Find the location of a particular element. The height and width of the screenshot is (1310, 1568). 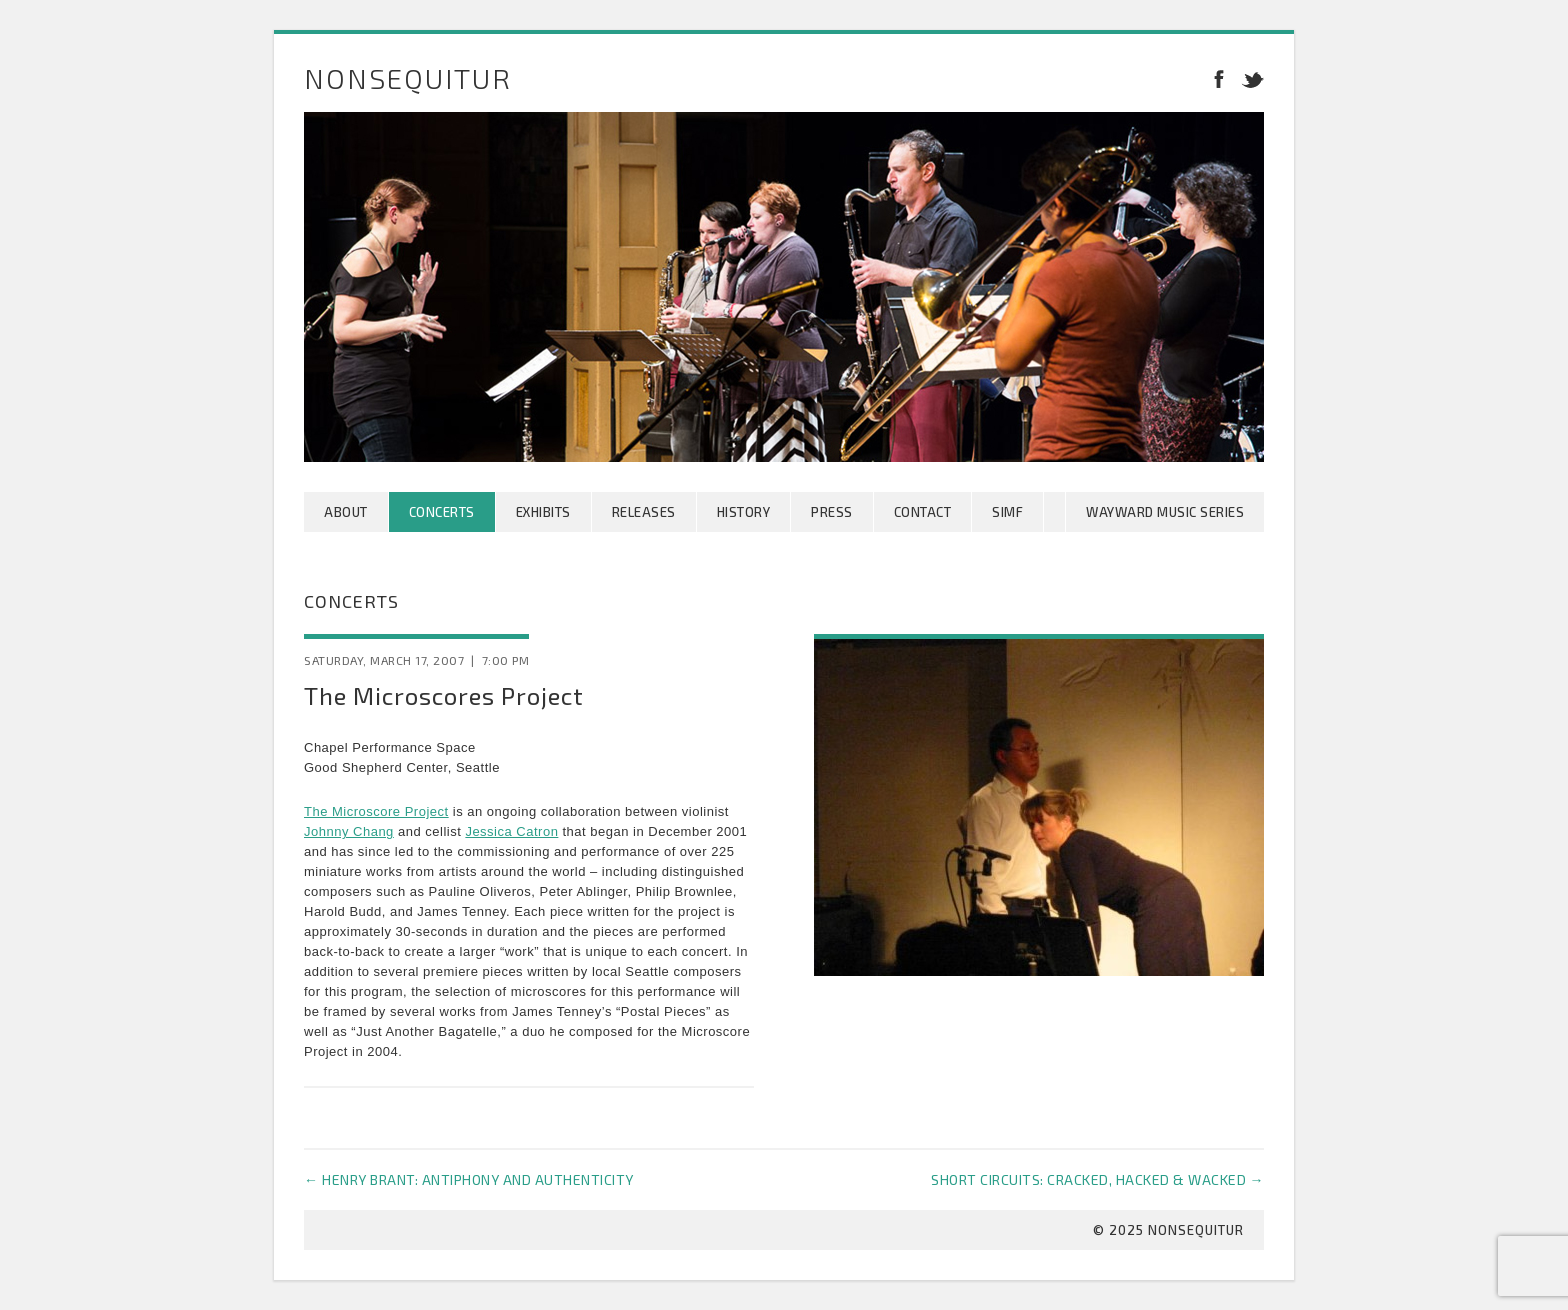

Wayward Music Series is located at coordinates (1165, 512).